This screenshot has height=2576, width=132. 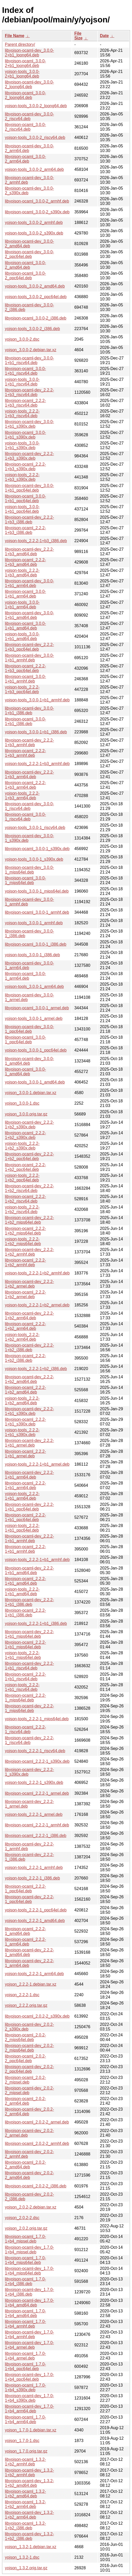 I want to click on yojson-tools_2.2.2-1_riscv64.deb, so click(x=35, y=1751).